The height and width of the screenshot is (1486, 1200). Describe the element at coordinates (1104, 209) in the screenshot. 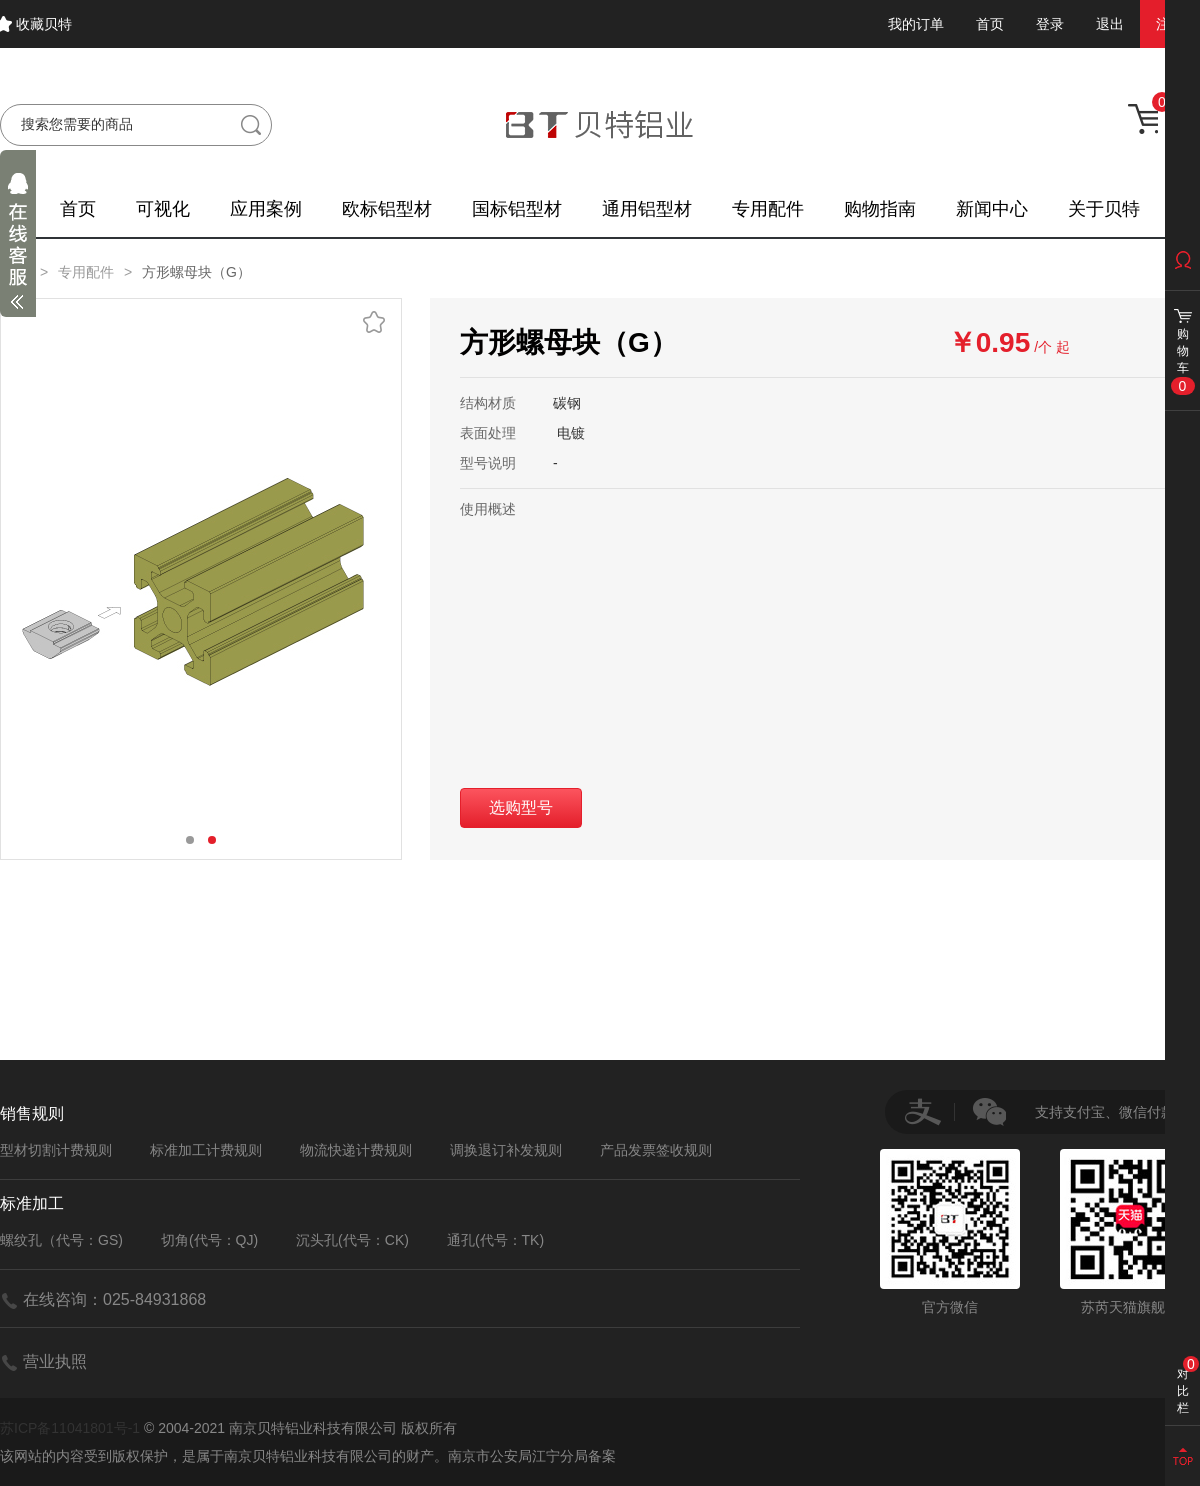

I see `关于贝特` at that location.